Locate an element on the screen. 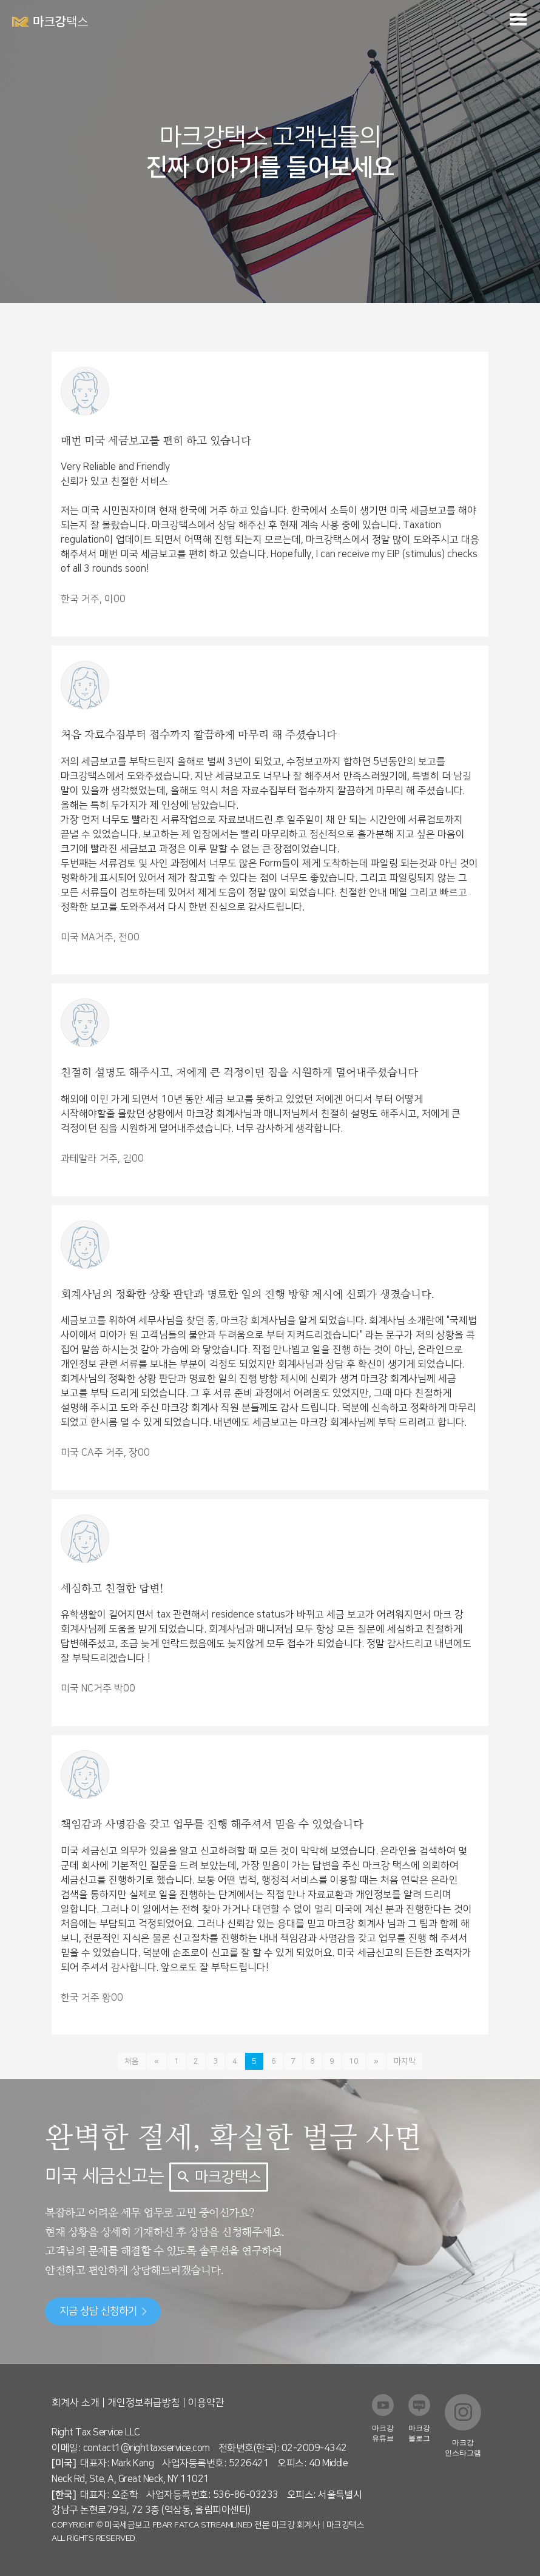 The image size is (540, 2576). 회계사 소개 is located at coordinates (76, 2402).